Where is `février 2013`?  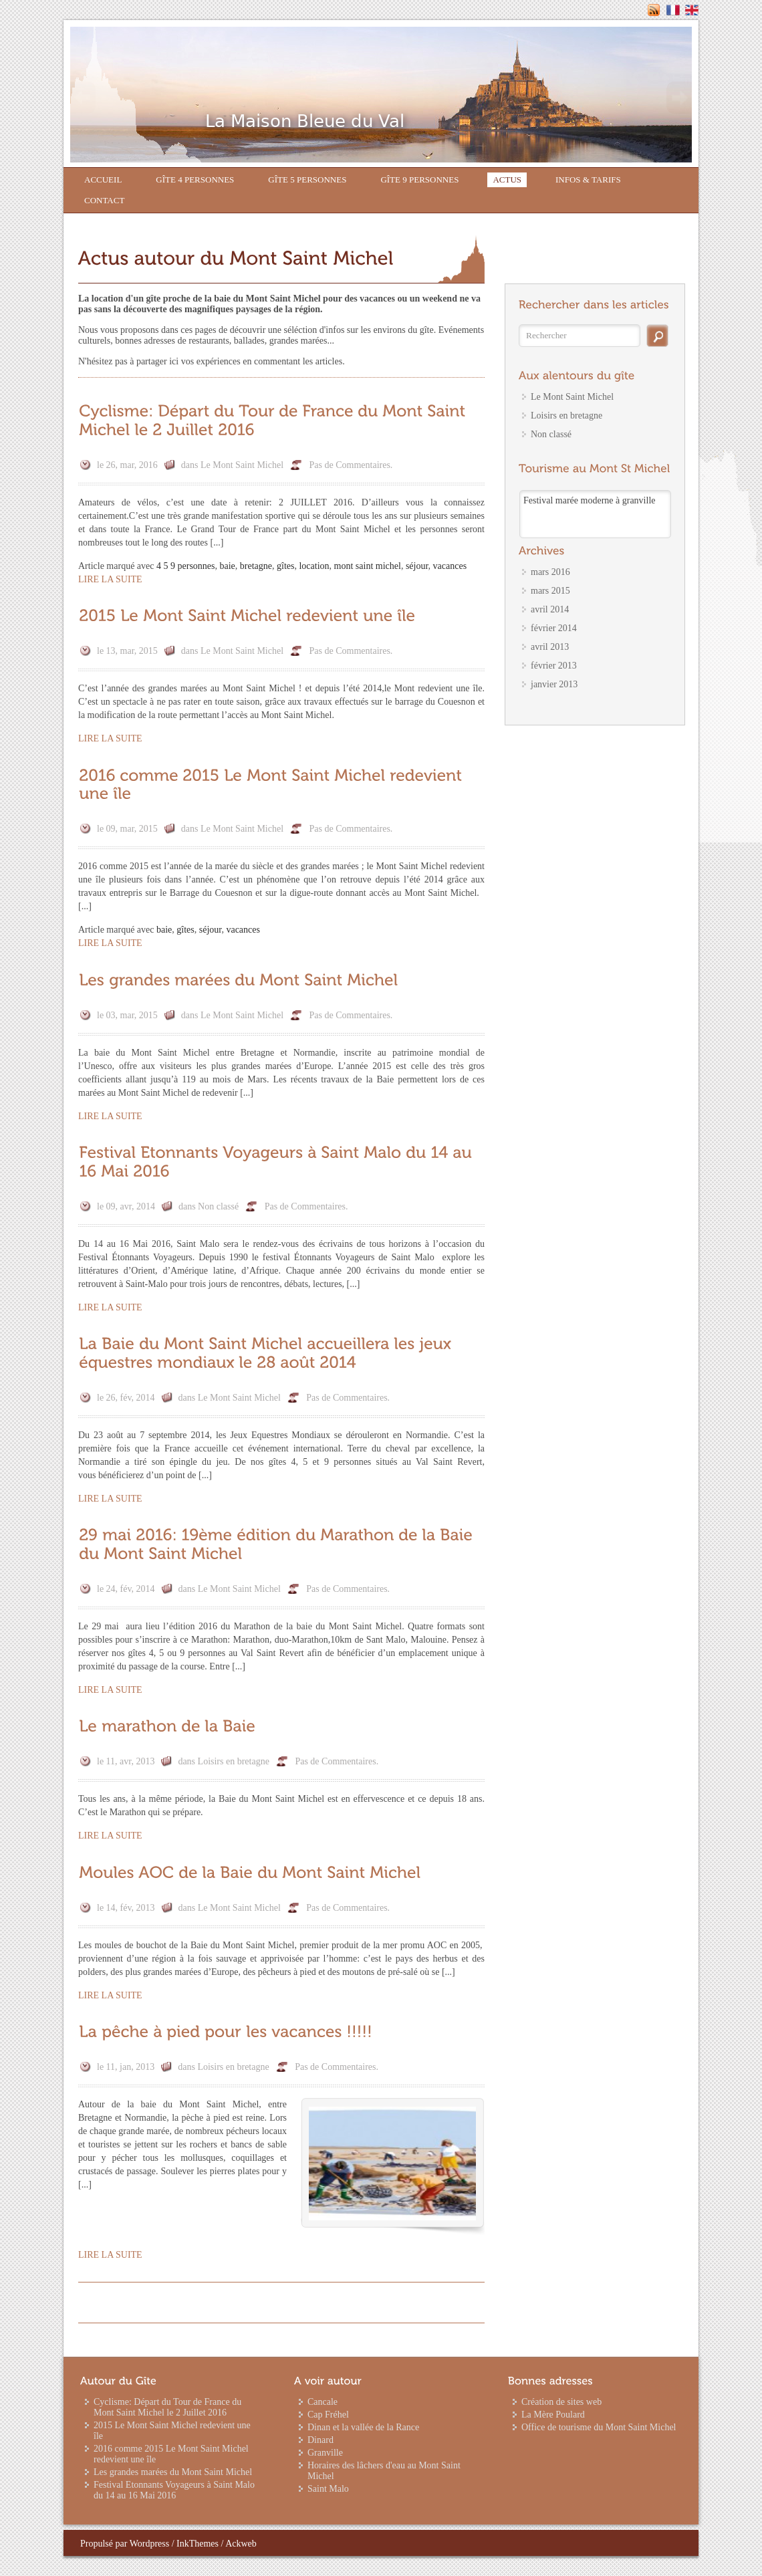 février 2013 is located at coordinates (554, 666).